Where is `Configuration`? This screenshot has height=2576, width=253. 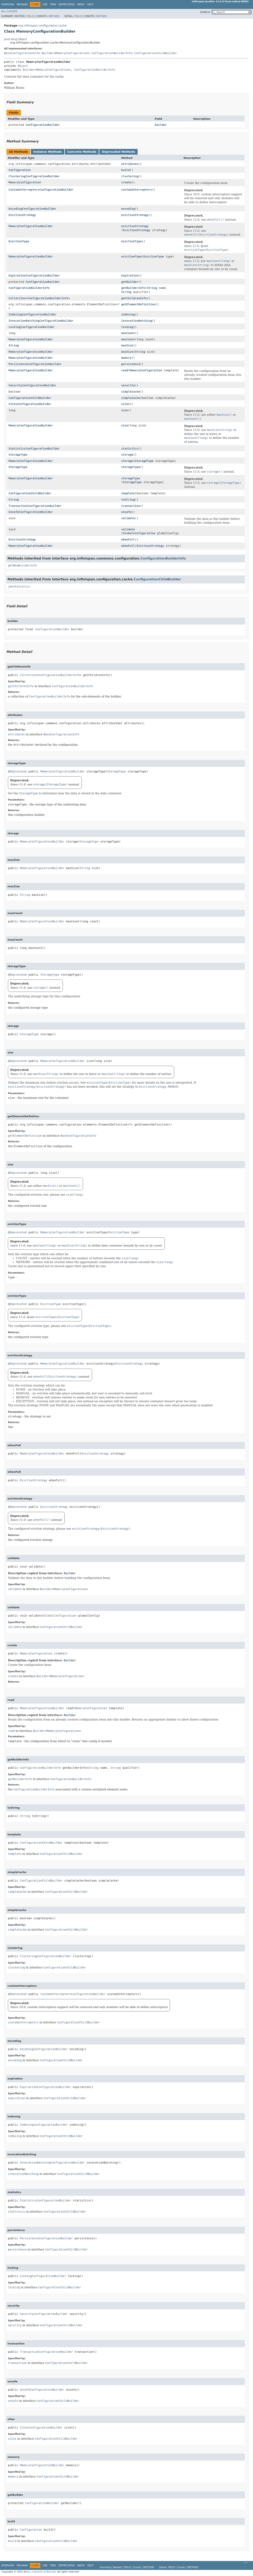 Configuration is located at coordinates (20, 170).